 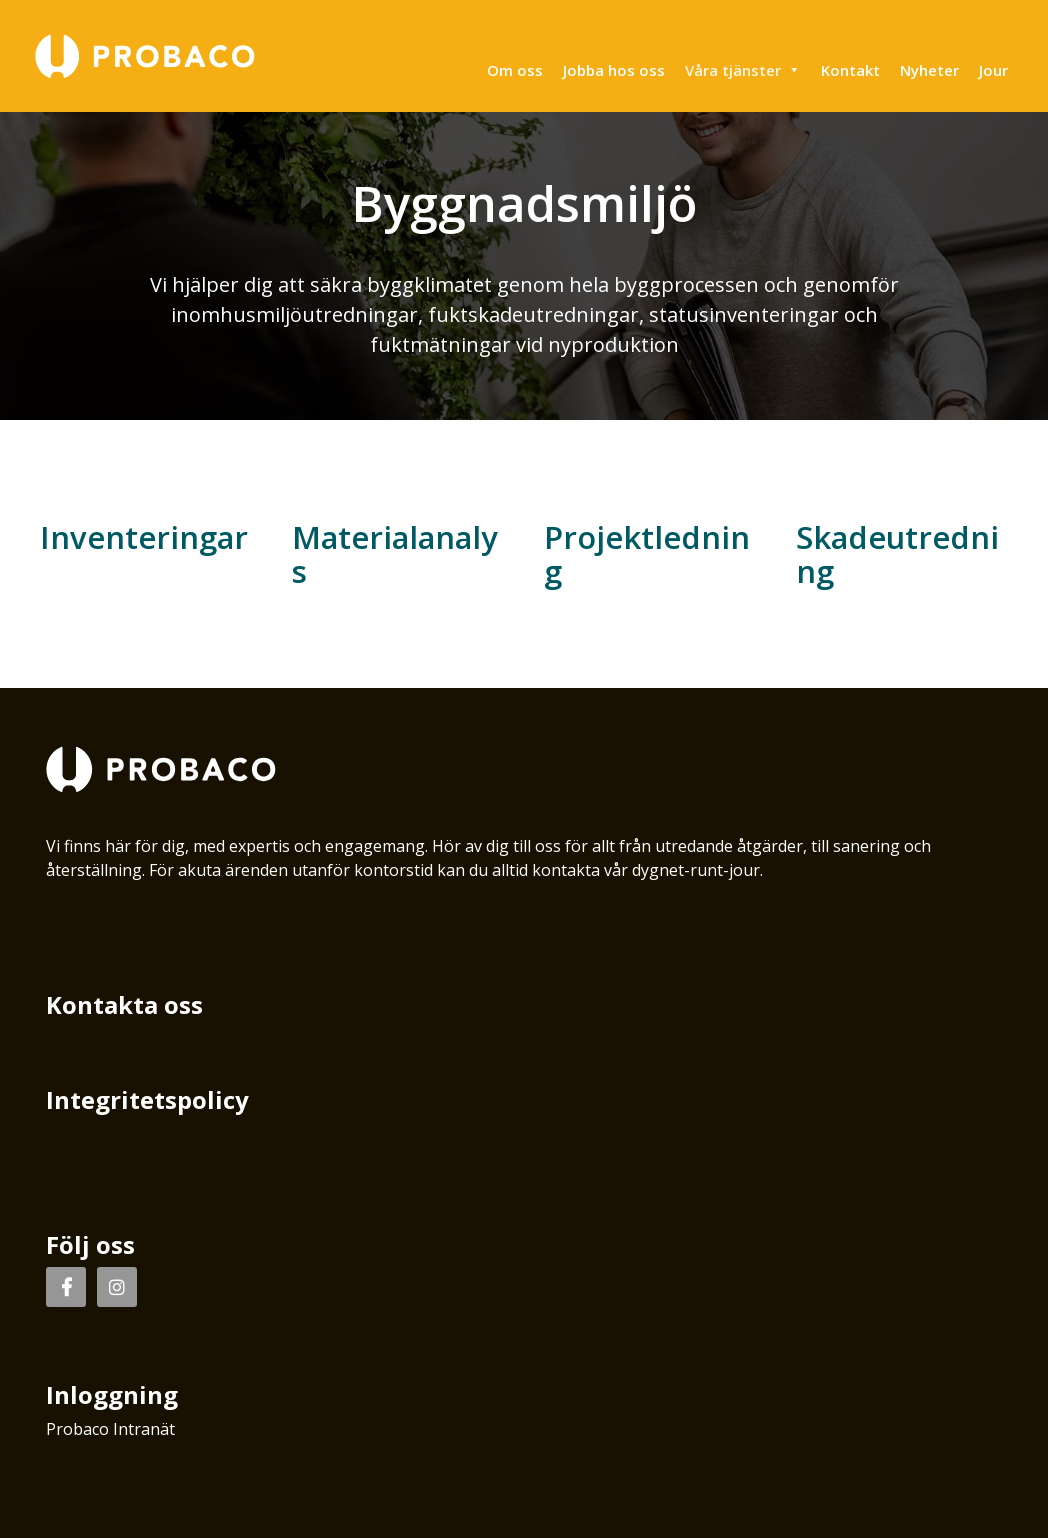 I want to click on Kontakta oss, so click(x=124, y=1004).